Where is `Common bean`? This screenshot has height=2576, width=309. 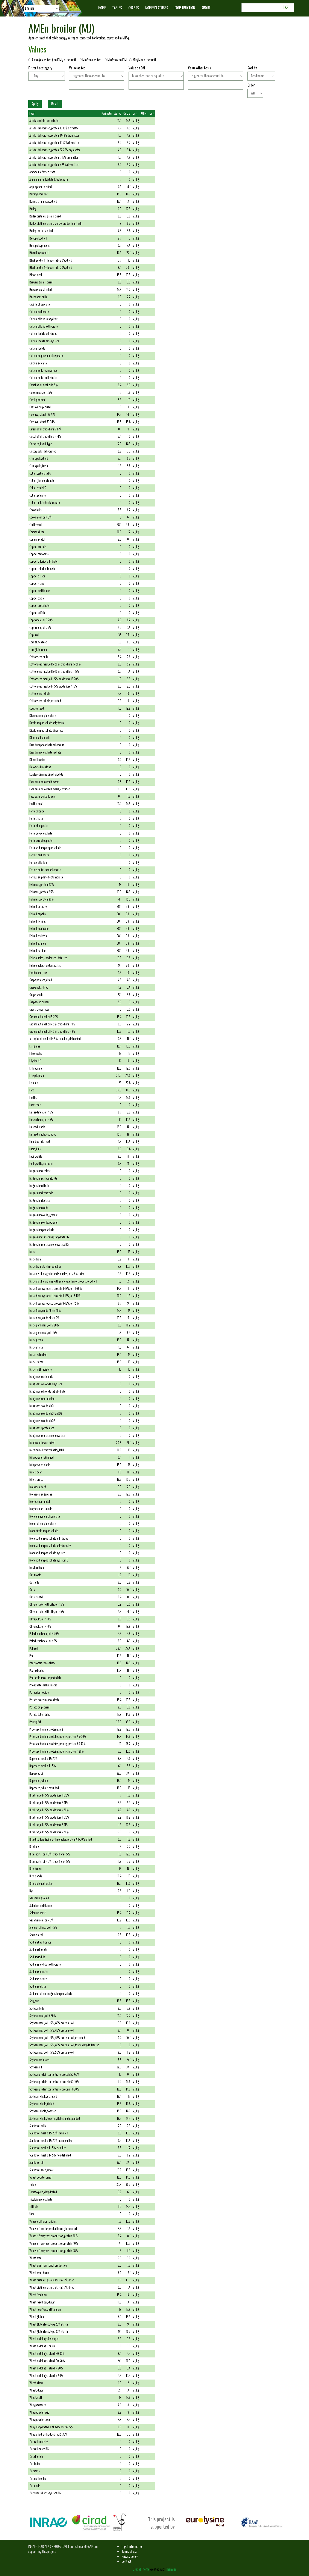 Common bean is located at coordinates (36, 532).